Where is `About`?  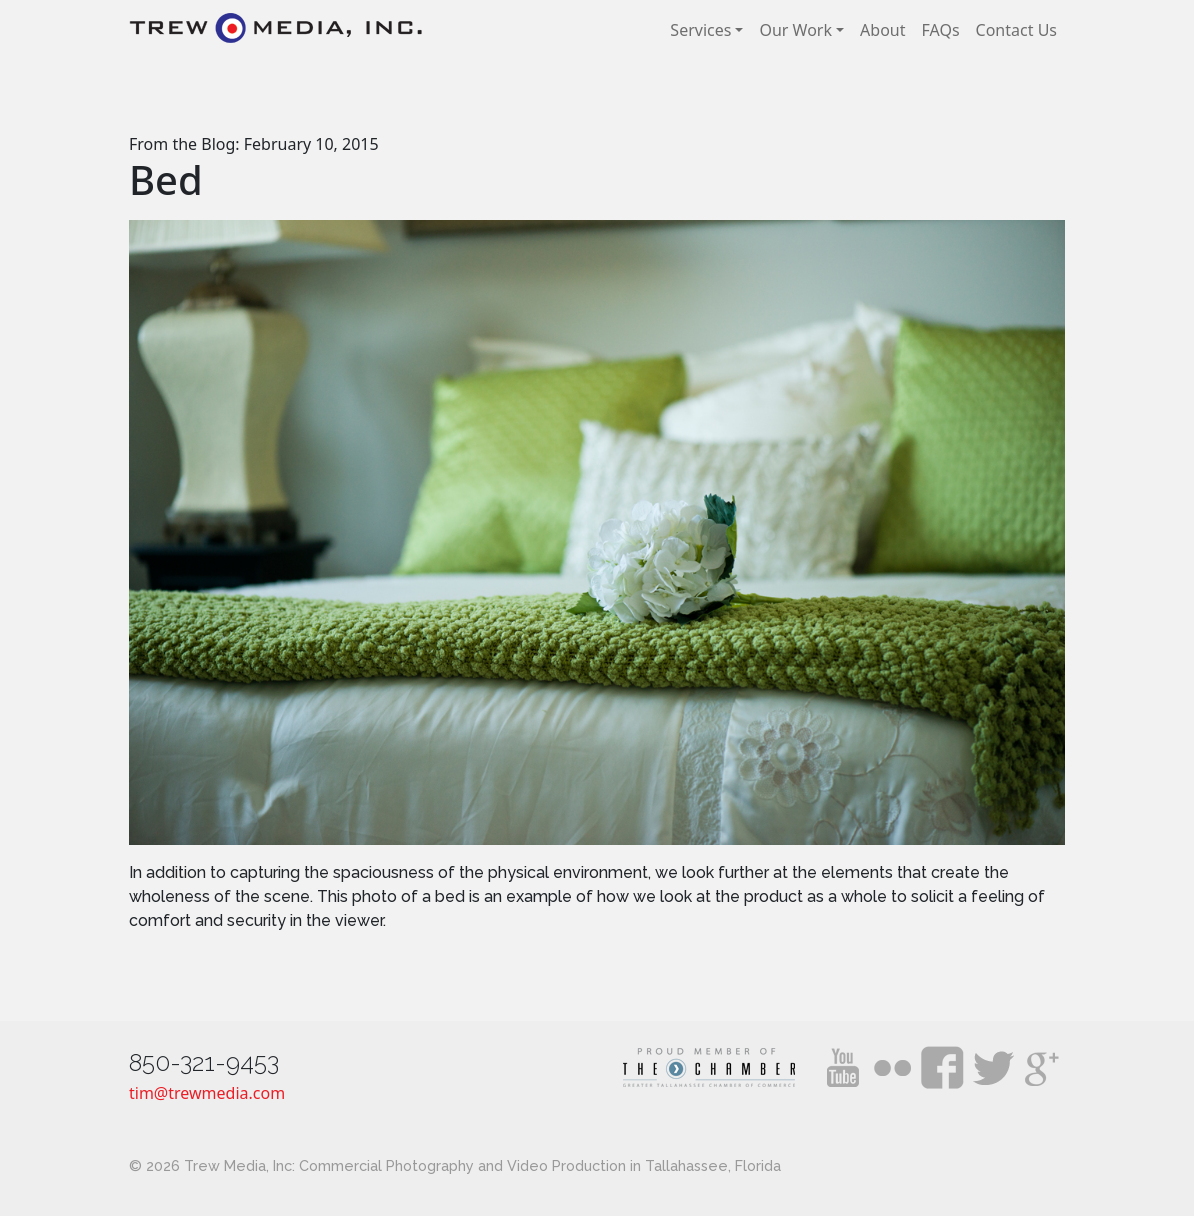
About is located at coordinates (882, 30).